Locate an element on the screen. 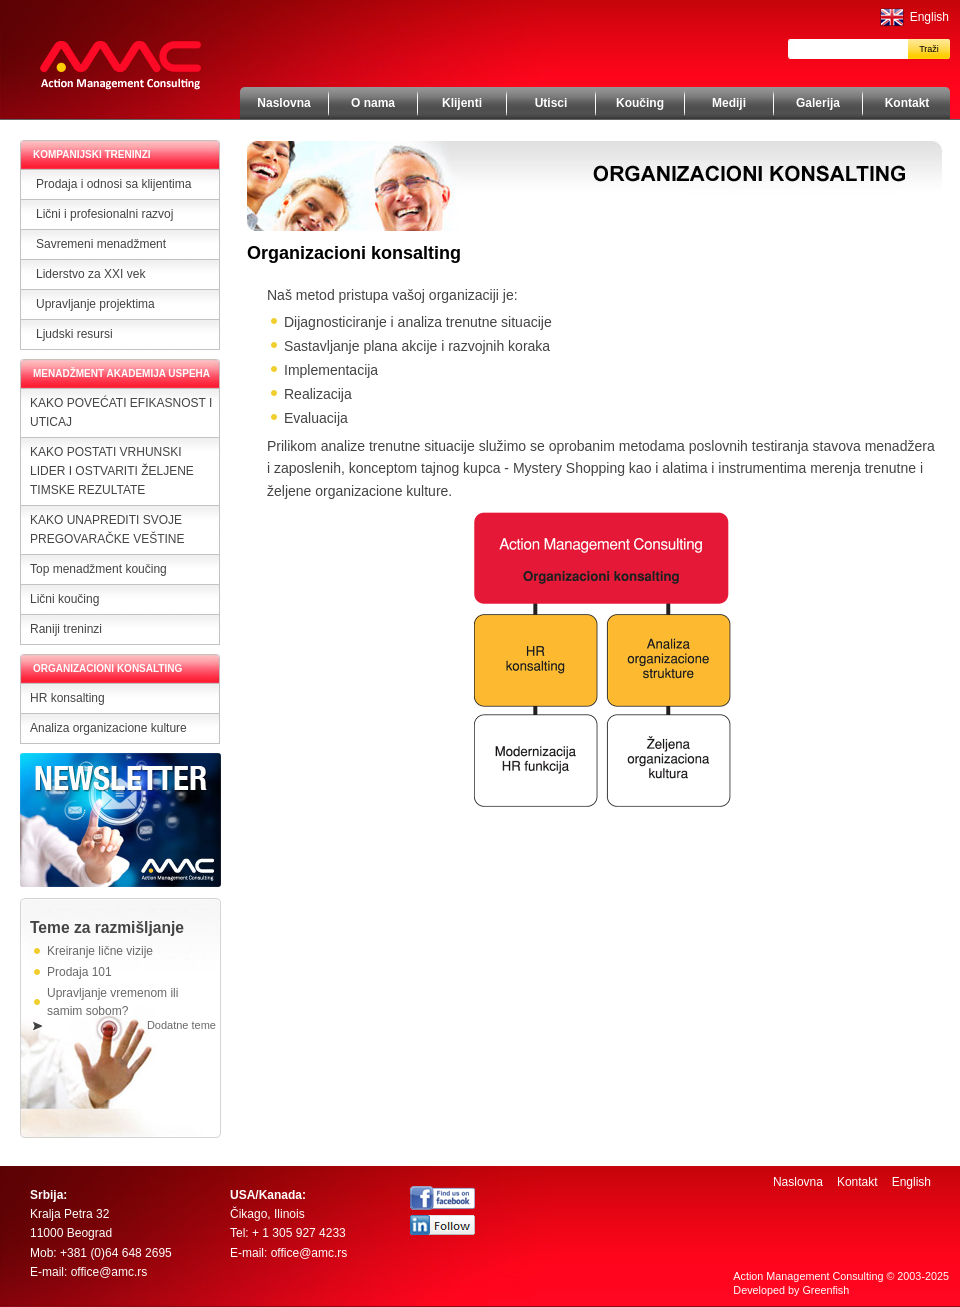 The width and height of the screenshot is (960, 1307). KAKO POSTATI VRHUNSKI LIDER I OSTVARITI ŽELJENE TIMSKE REZULTATE is located at coordinates (112, 471).